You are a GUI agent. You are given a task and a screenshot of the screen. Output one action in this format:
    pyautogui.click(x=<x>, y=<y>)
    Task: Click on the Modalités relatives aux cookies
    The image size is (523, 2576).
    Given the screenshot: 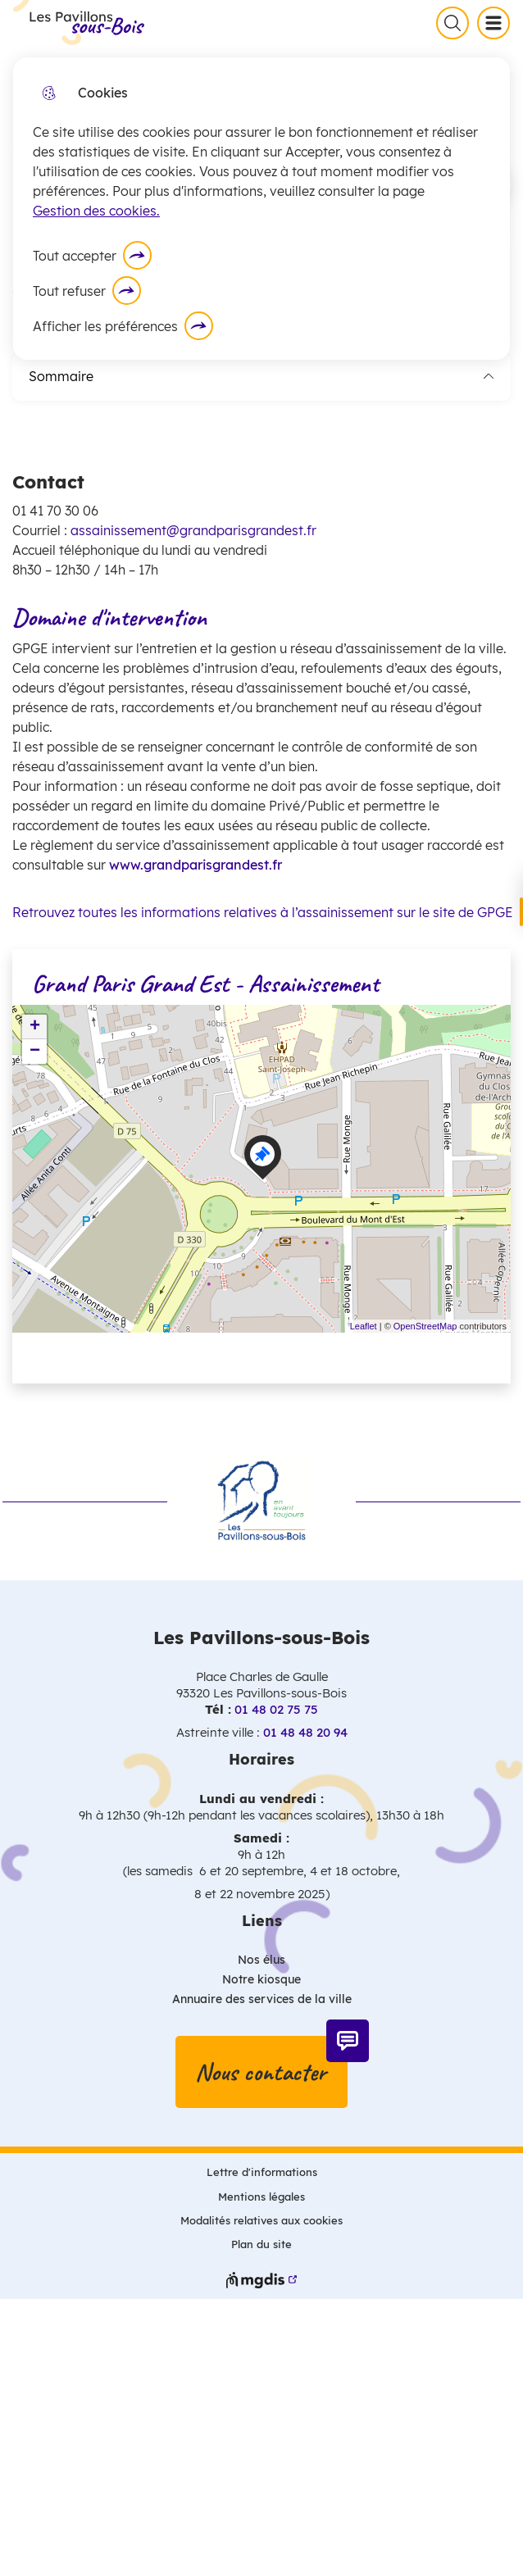 What is the action you would take?
    pyautogui.click(x=261, y=2220)
    